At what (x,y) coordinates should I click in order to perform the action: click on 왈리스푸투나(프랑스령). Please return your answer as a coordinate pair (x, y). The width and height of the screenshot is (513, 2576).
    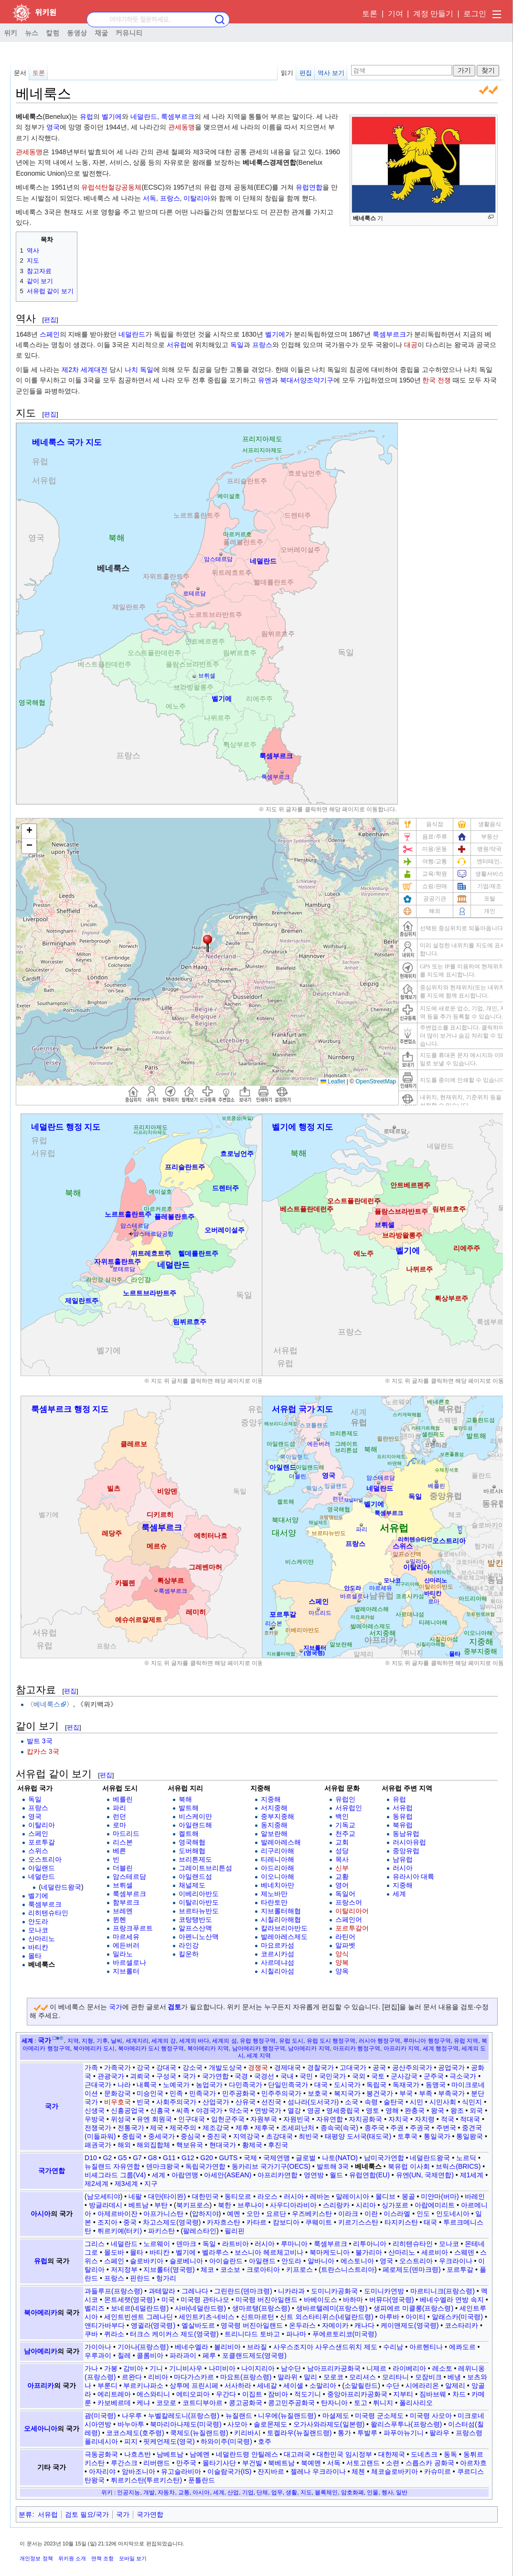
    Looking at the image, I should click on (406, 2424).